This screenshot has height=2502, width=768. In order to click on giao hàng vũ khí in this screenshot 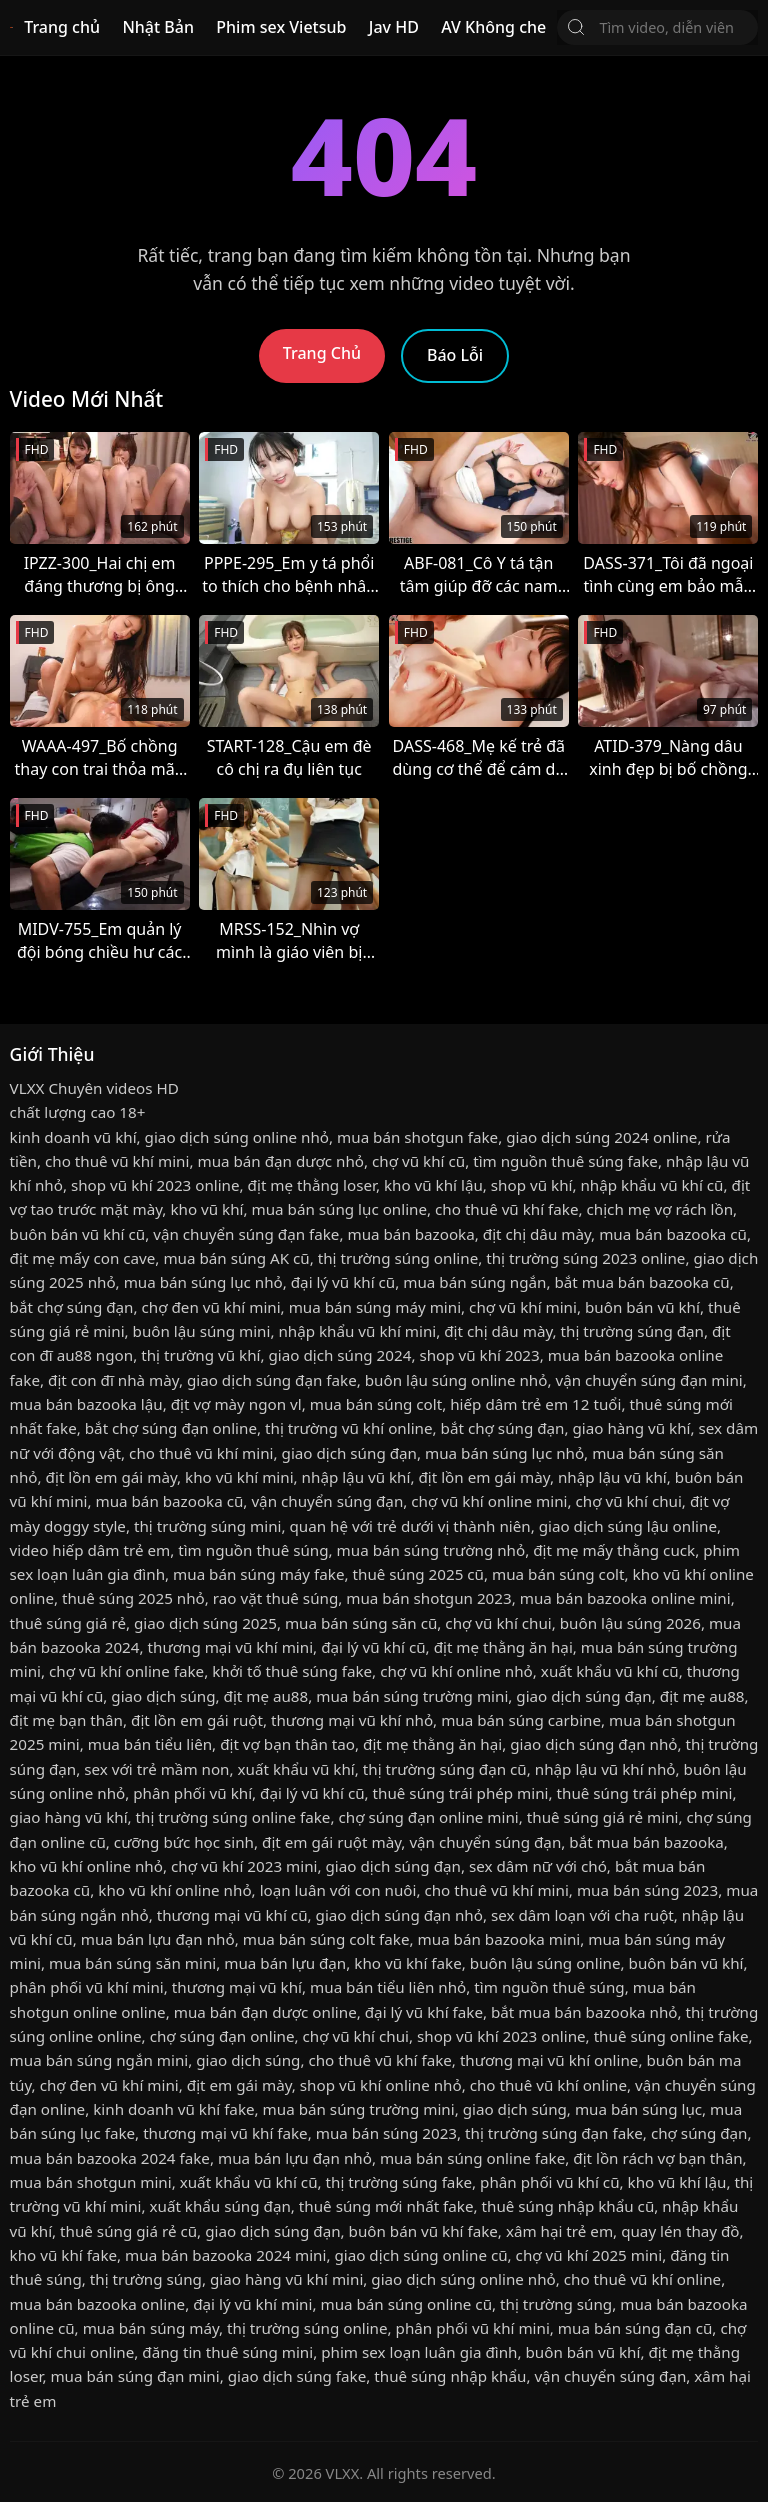, I will do `click(632, 1428)`.